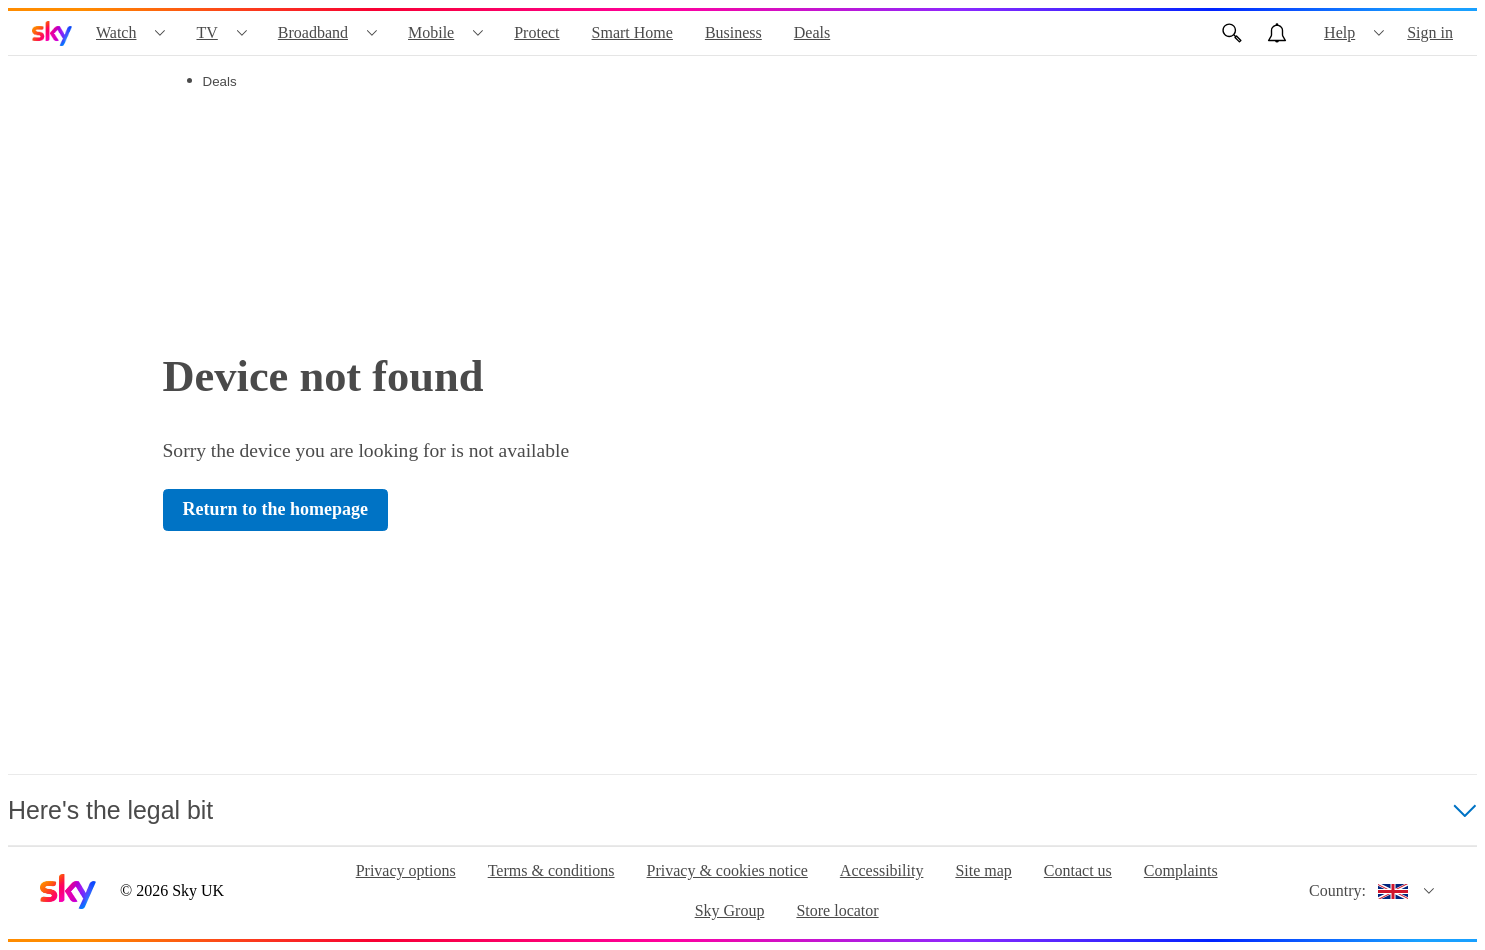 The image size is (1485, 950). What do you see at coordinates (812, 32) in the screenshot?
I see `Deals` at bounding box center [812, 32].